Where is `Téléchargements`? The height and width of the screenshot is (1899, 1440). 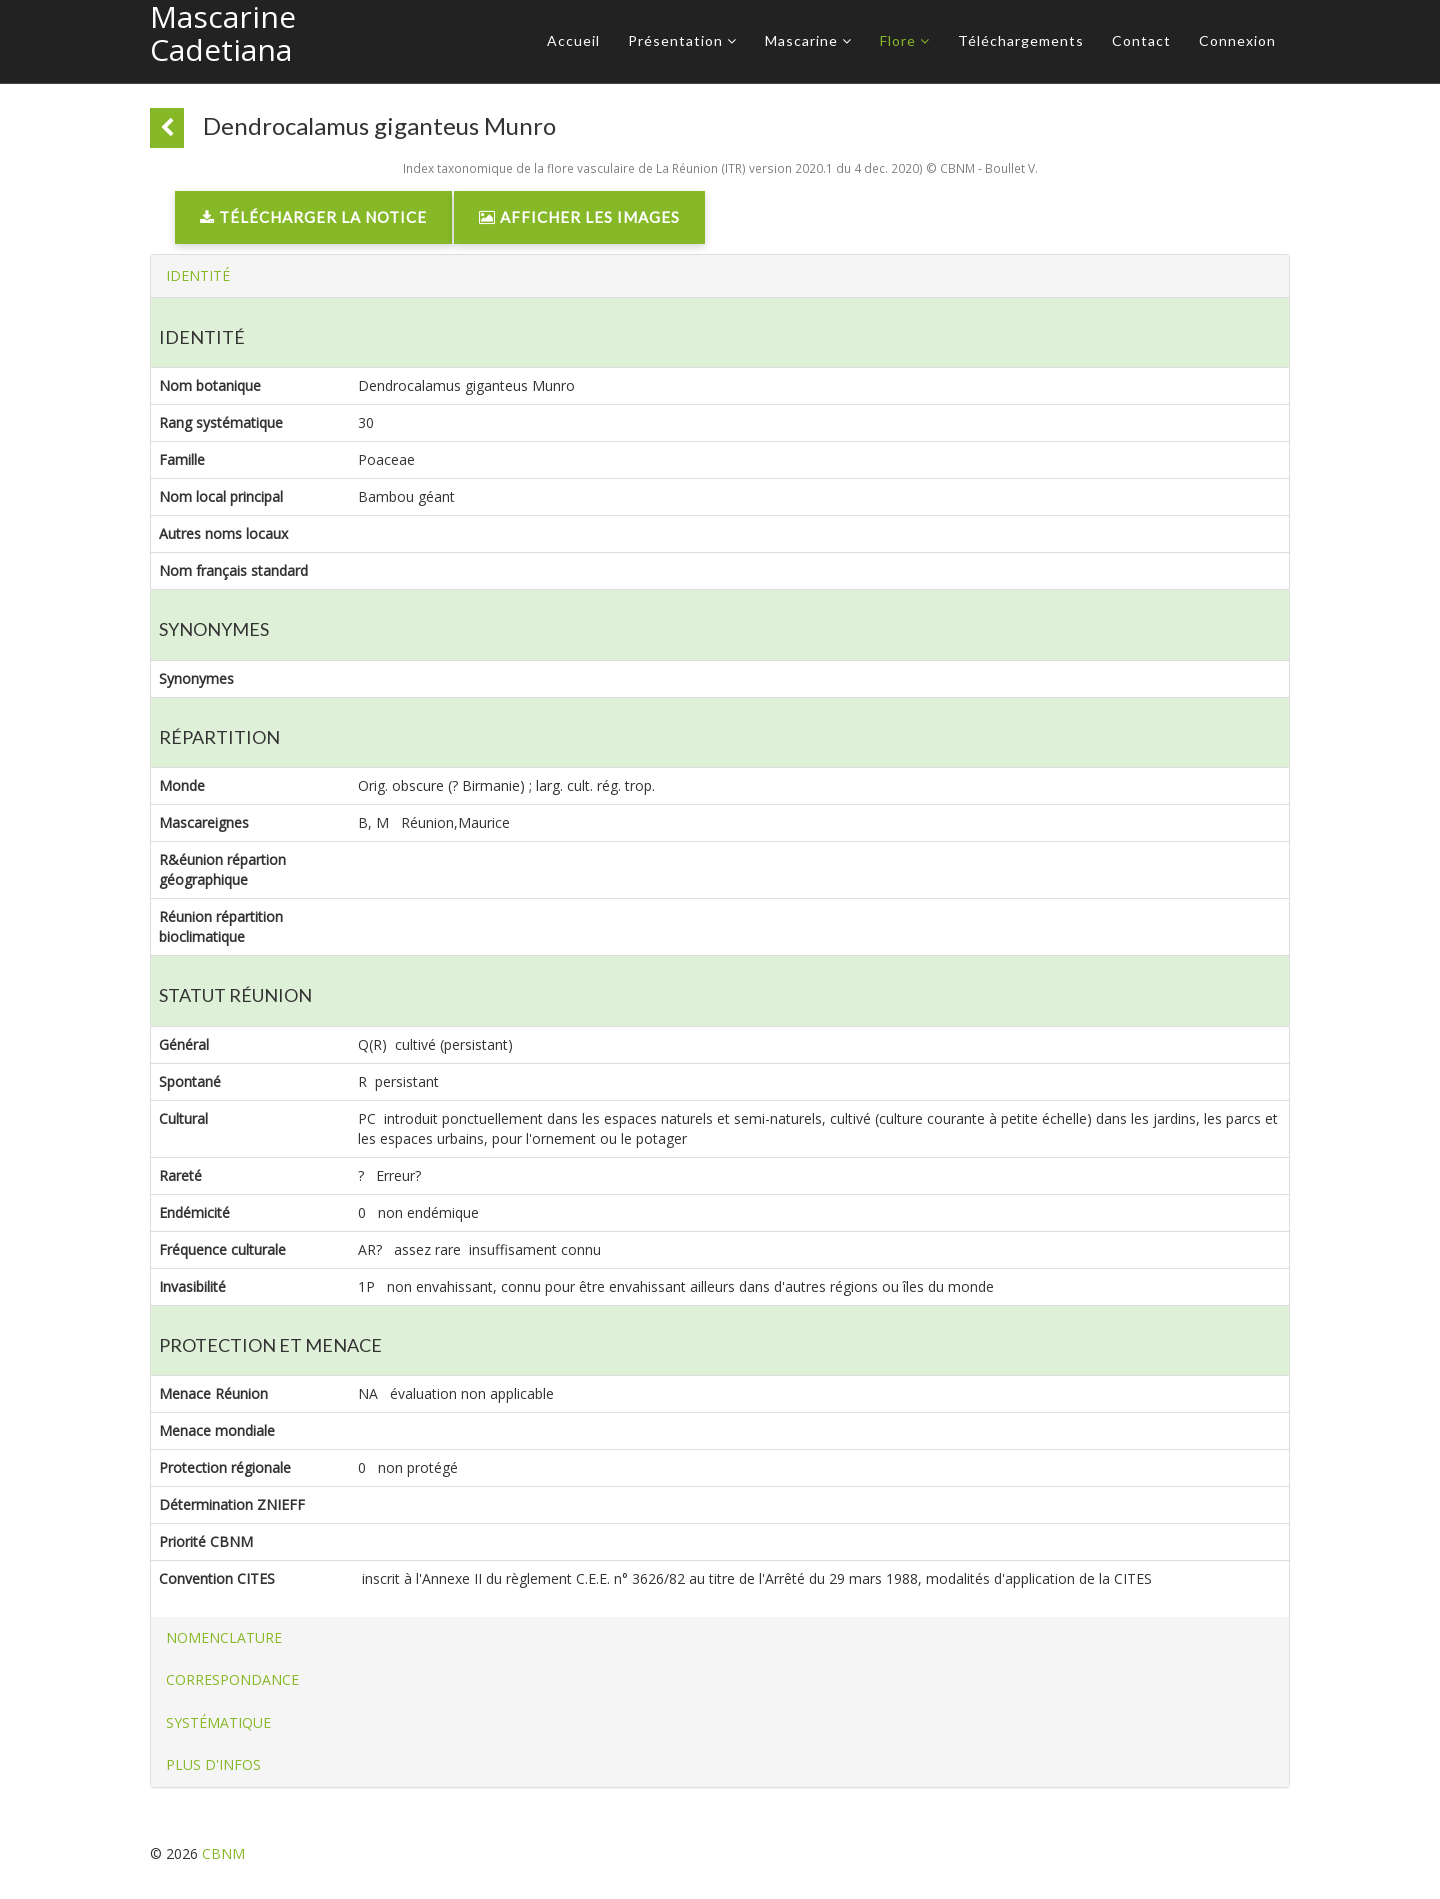 Téléchargements is located at coordinates (1021, 40).